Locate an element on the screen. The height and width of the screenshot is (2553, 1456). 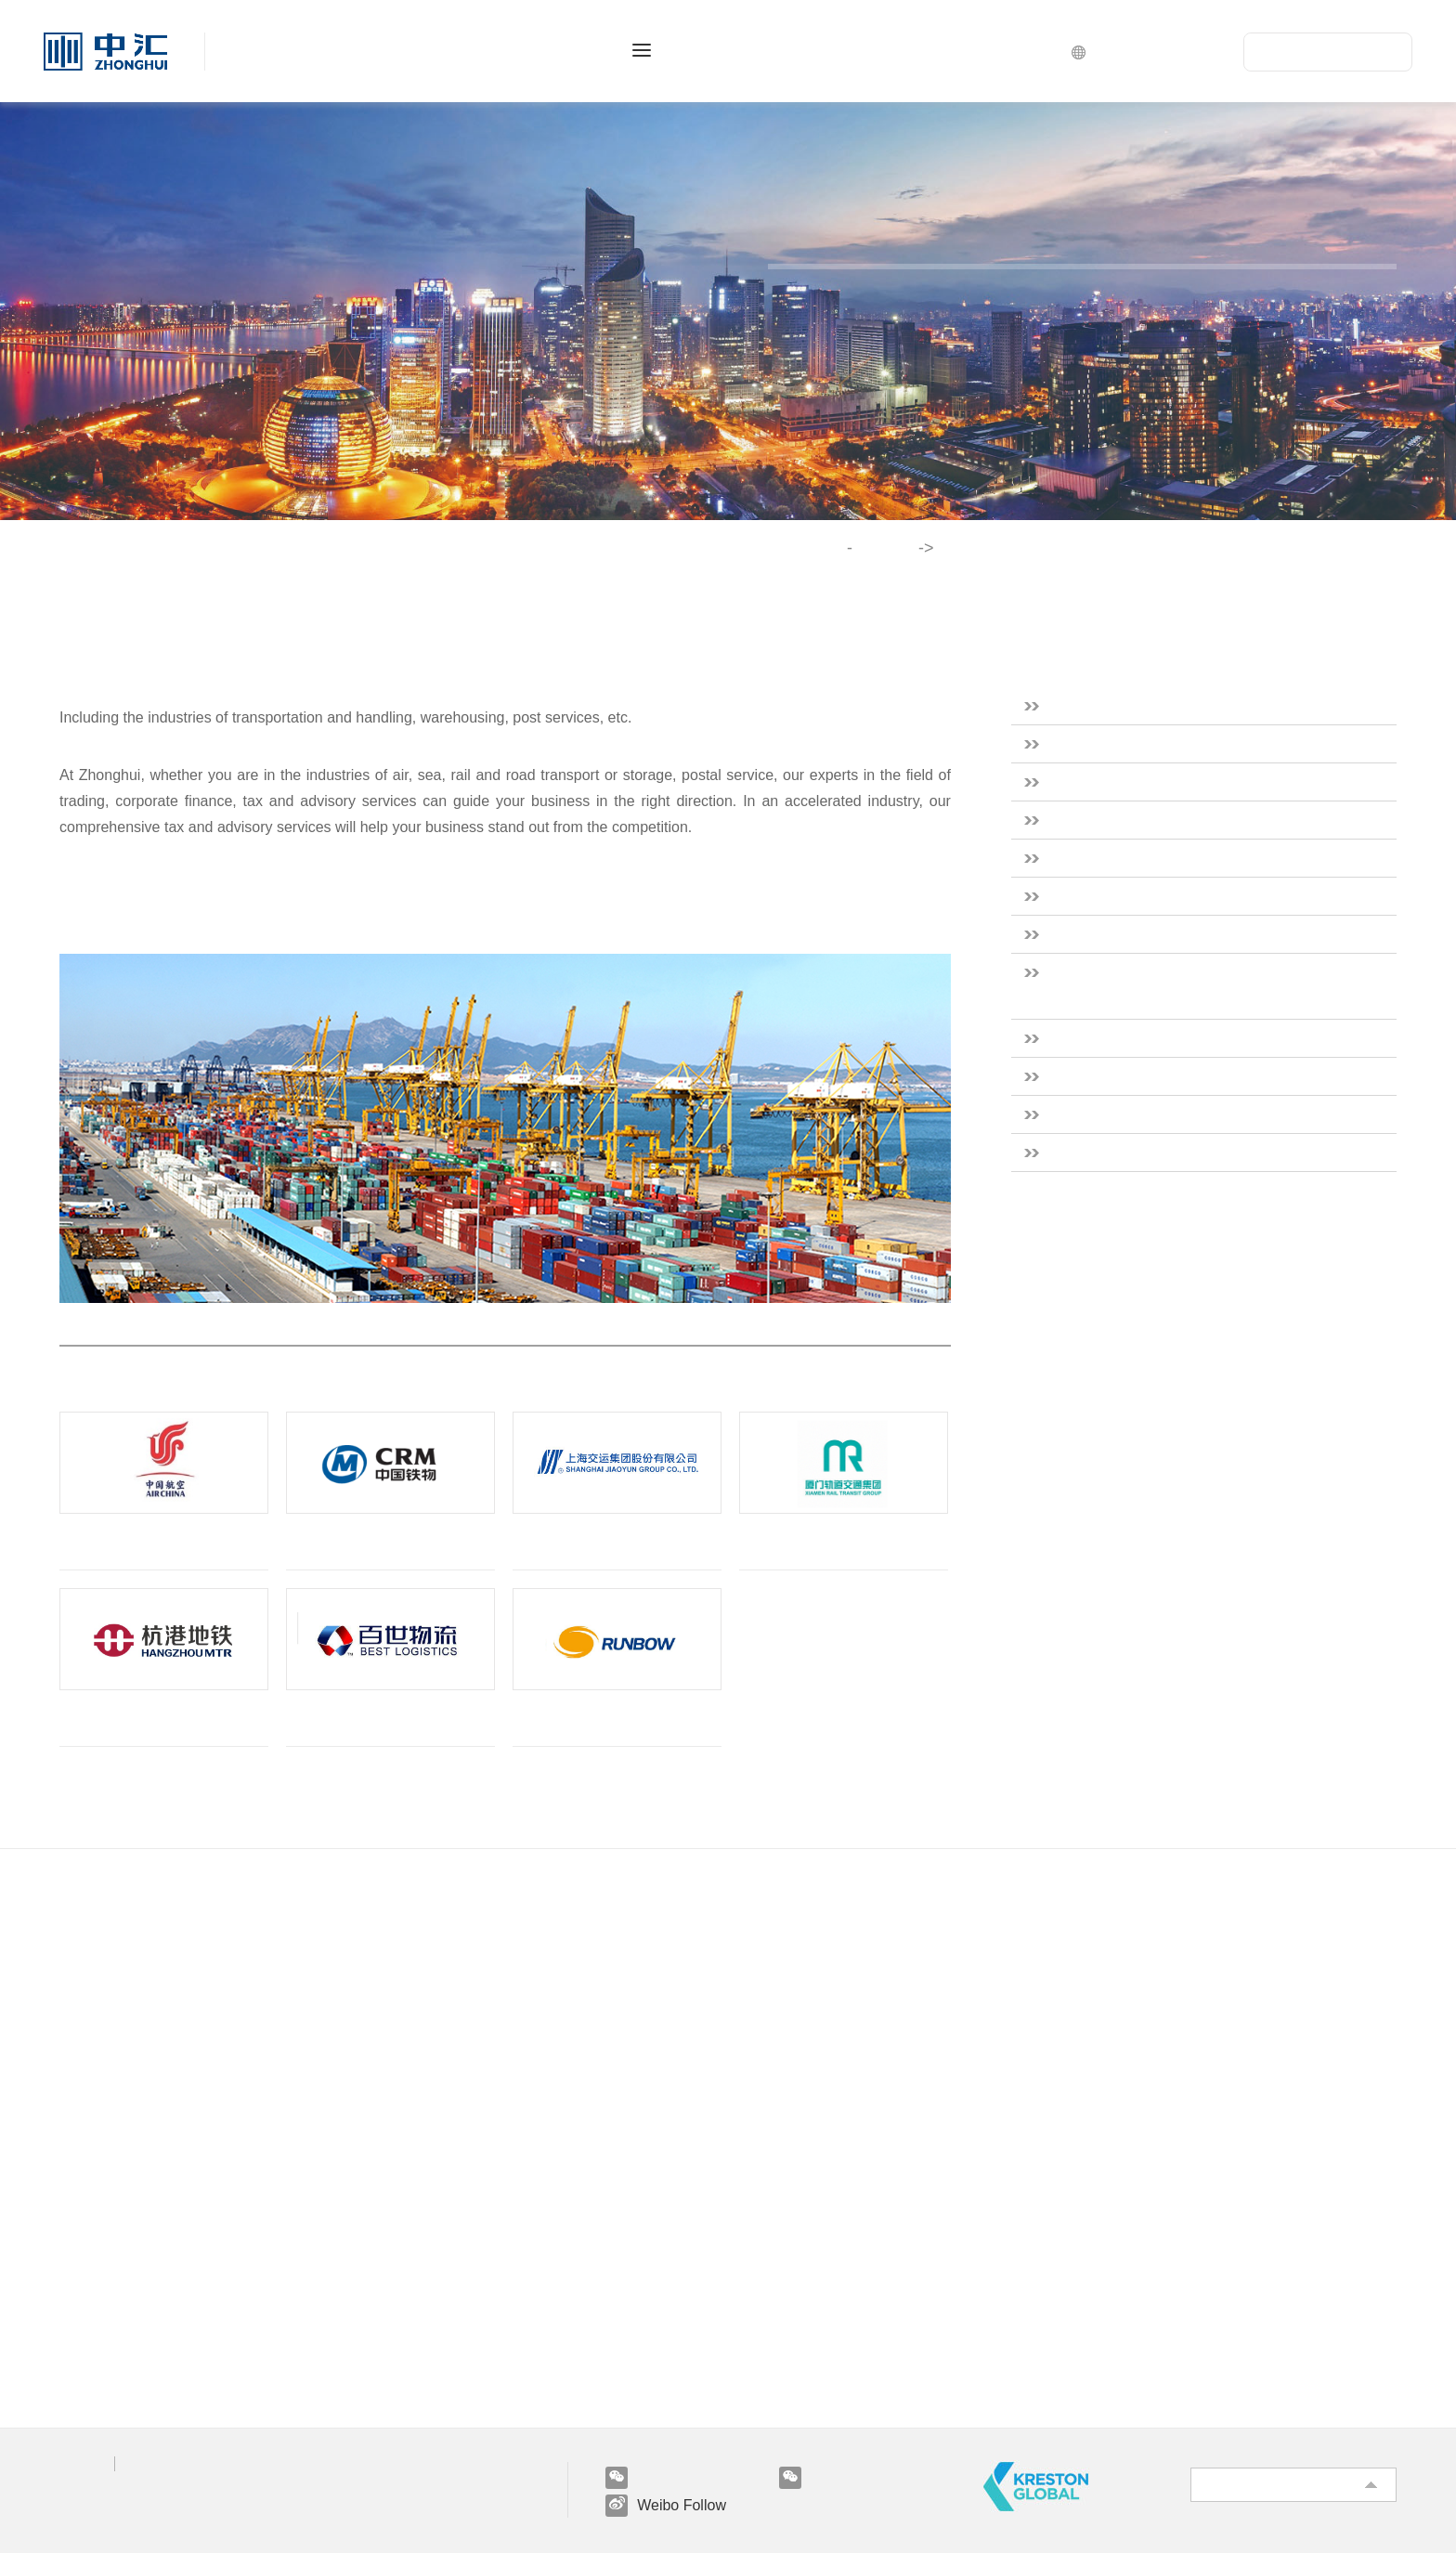
Culture & Sports & Entertainment is located at coordinates (1190, 1038).